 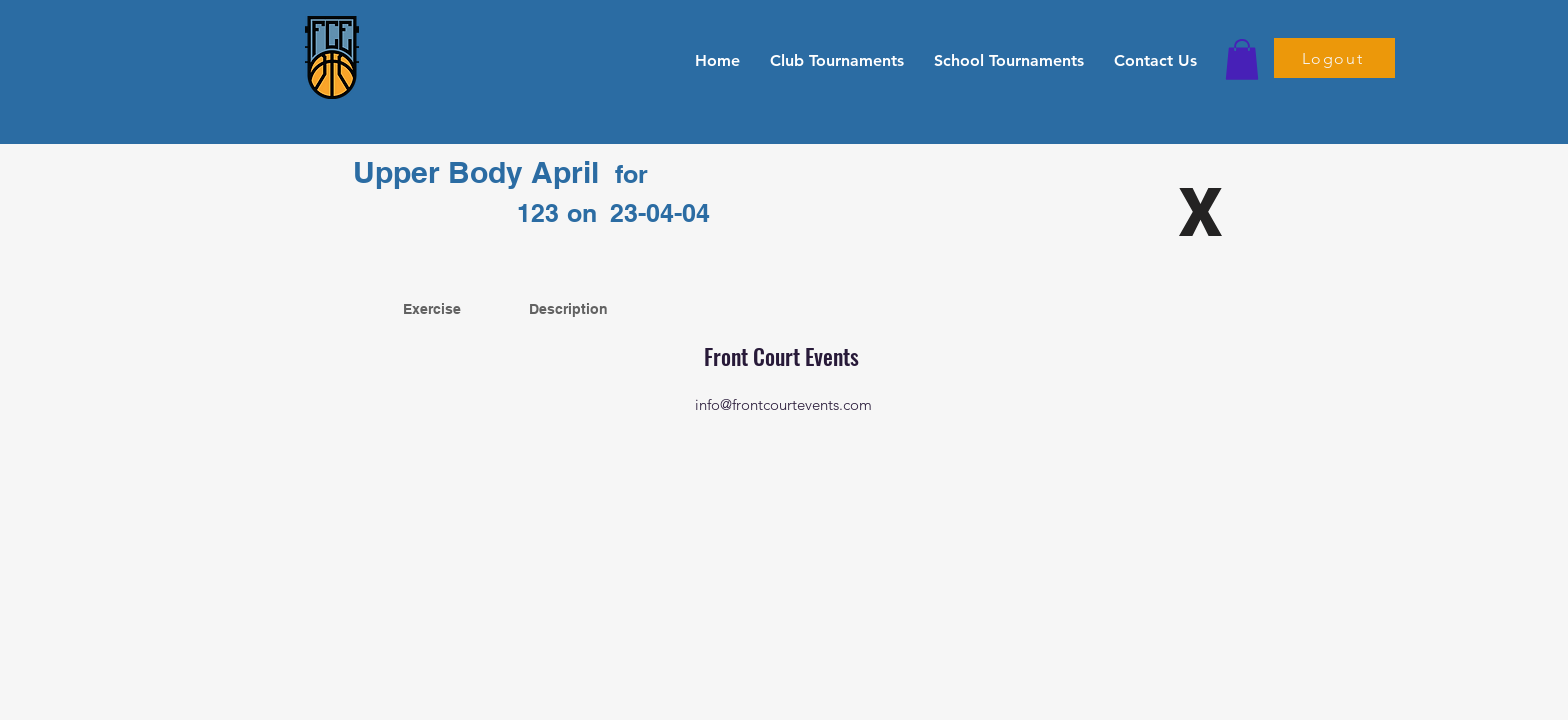 What do you see at coordinates (837, 60) in the screenshot?
I see `[button]` at bounding box center [837, 60].